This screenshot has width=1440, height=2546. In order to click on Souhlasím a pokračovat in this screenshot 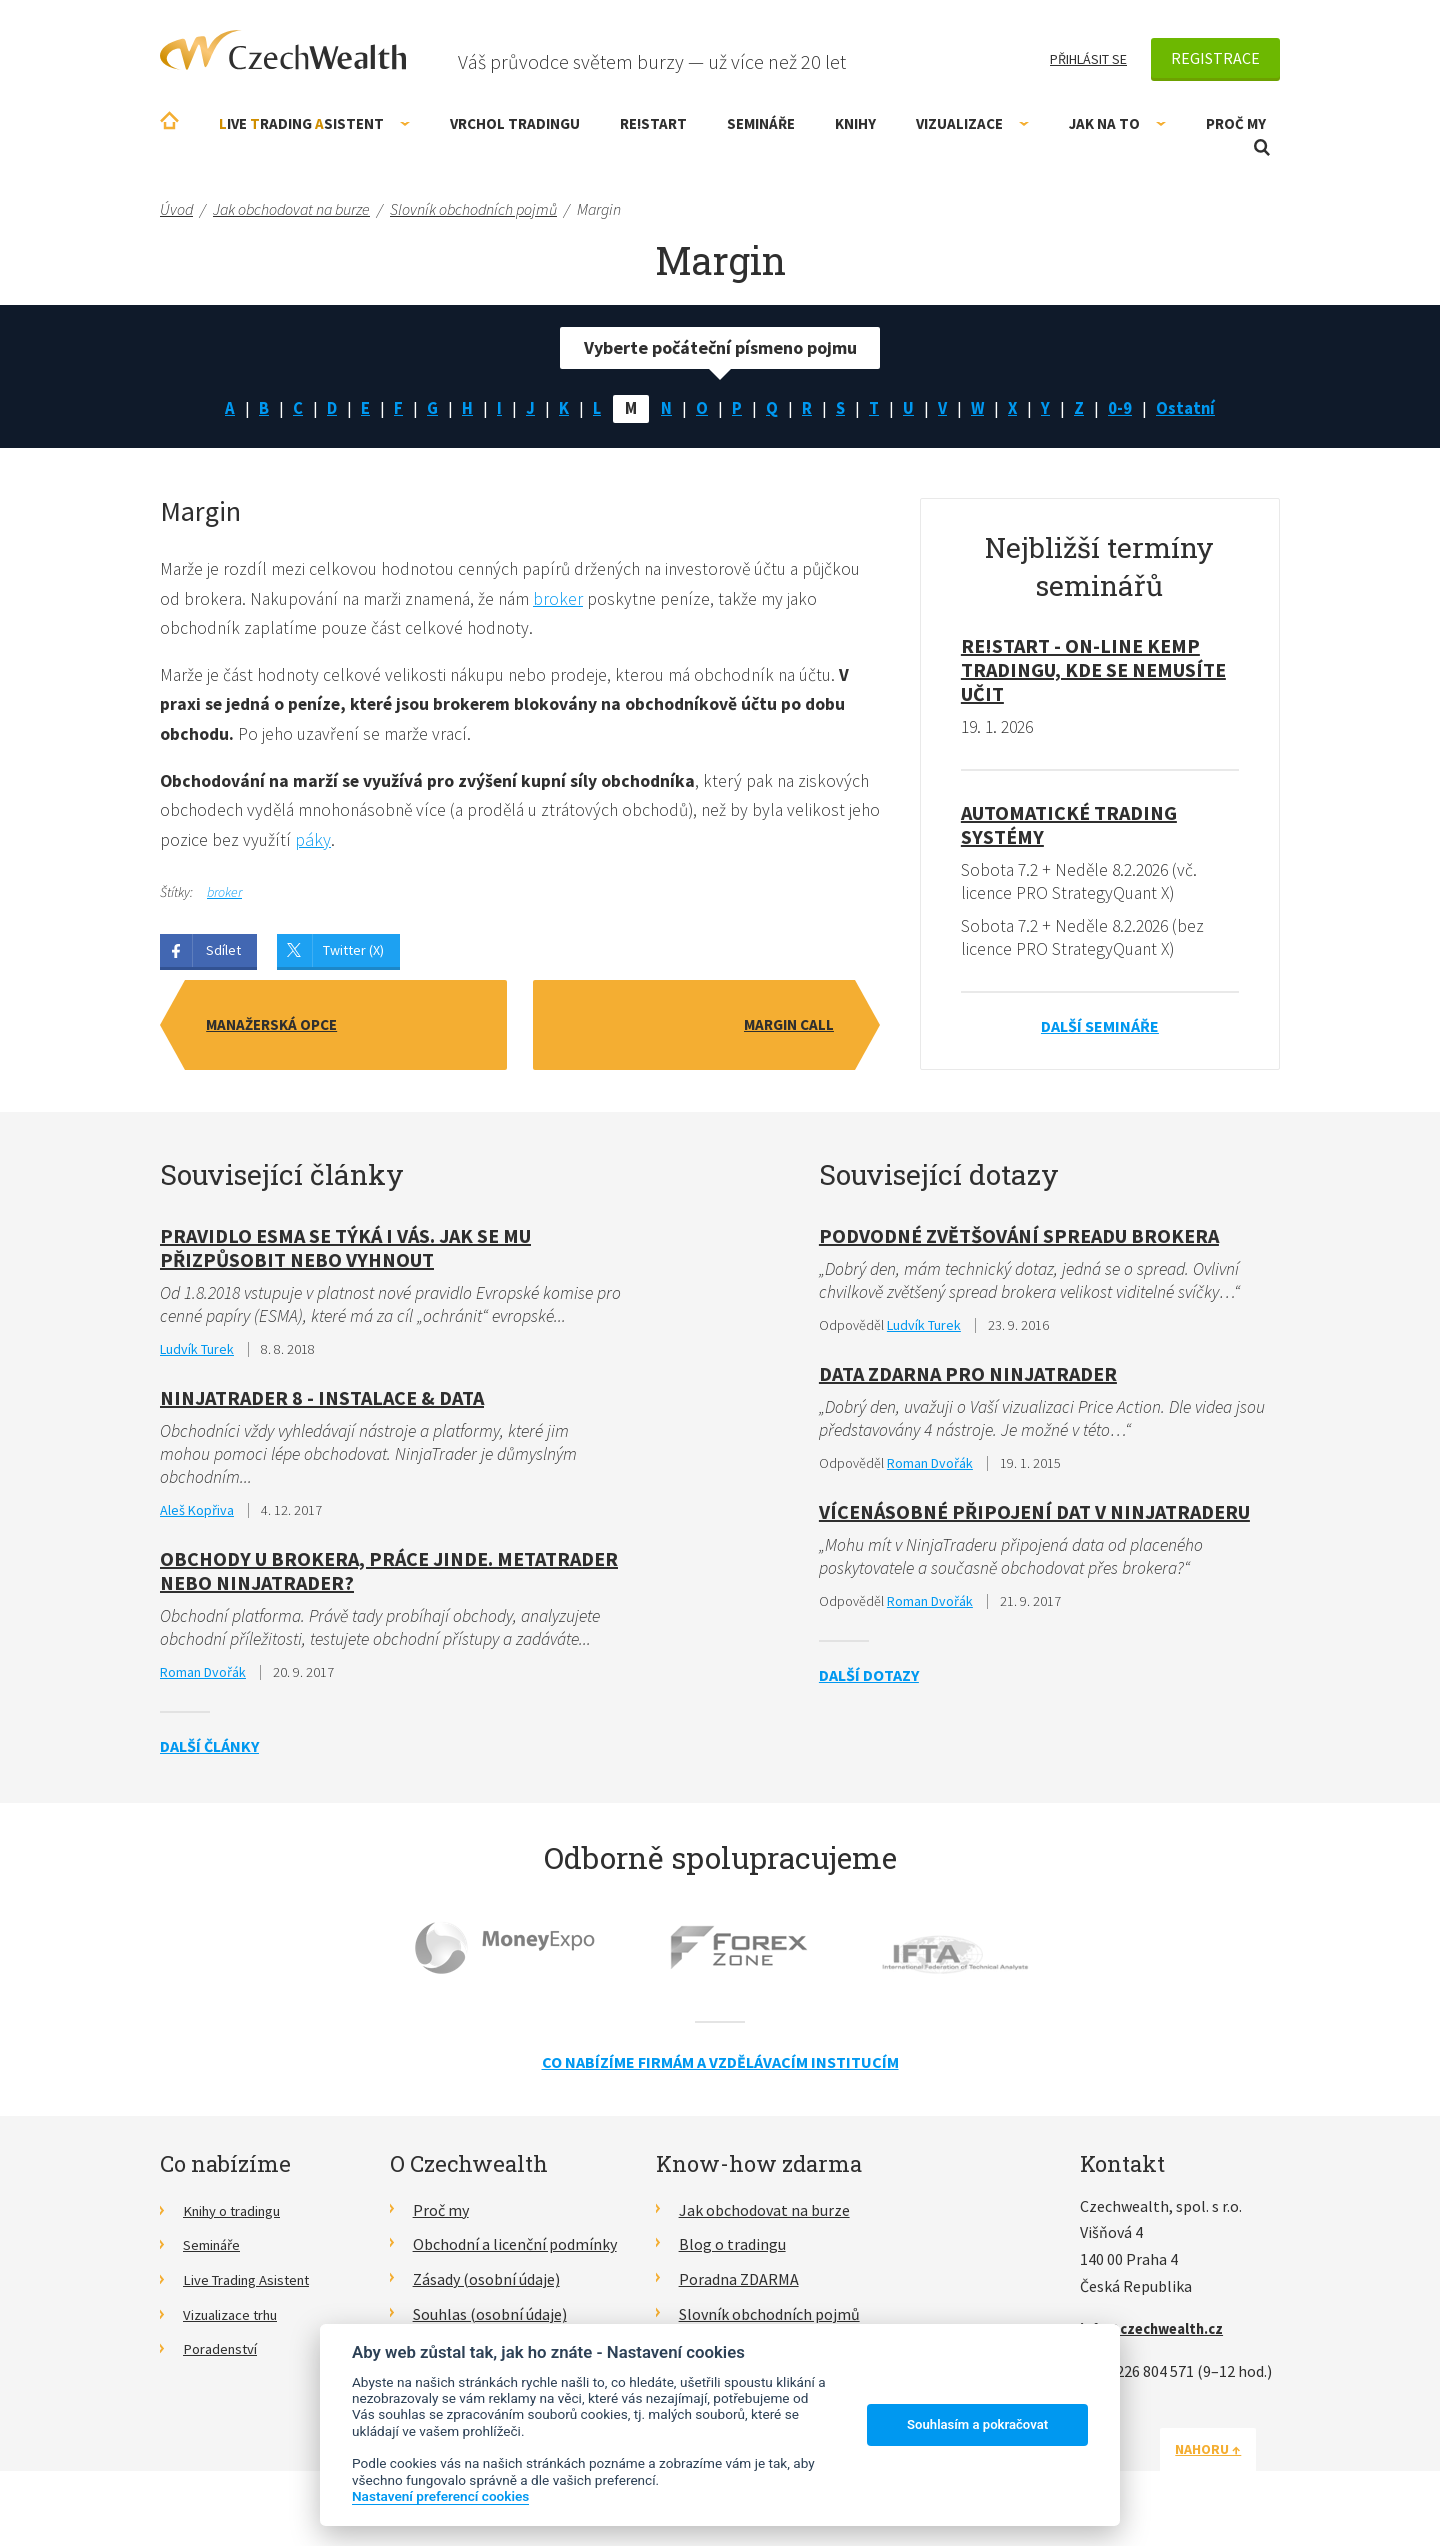, I will do `click(977, 2424)`.